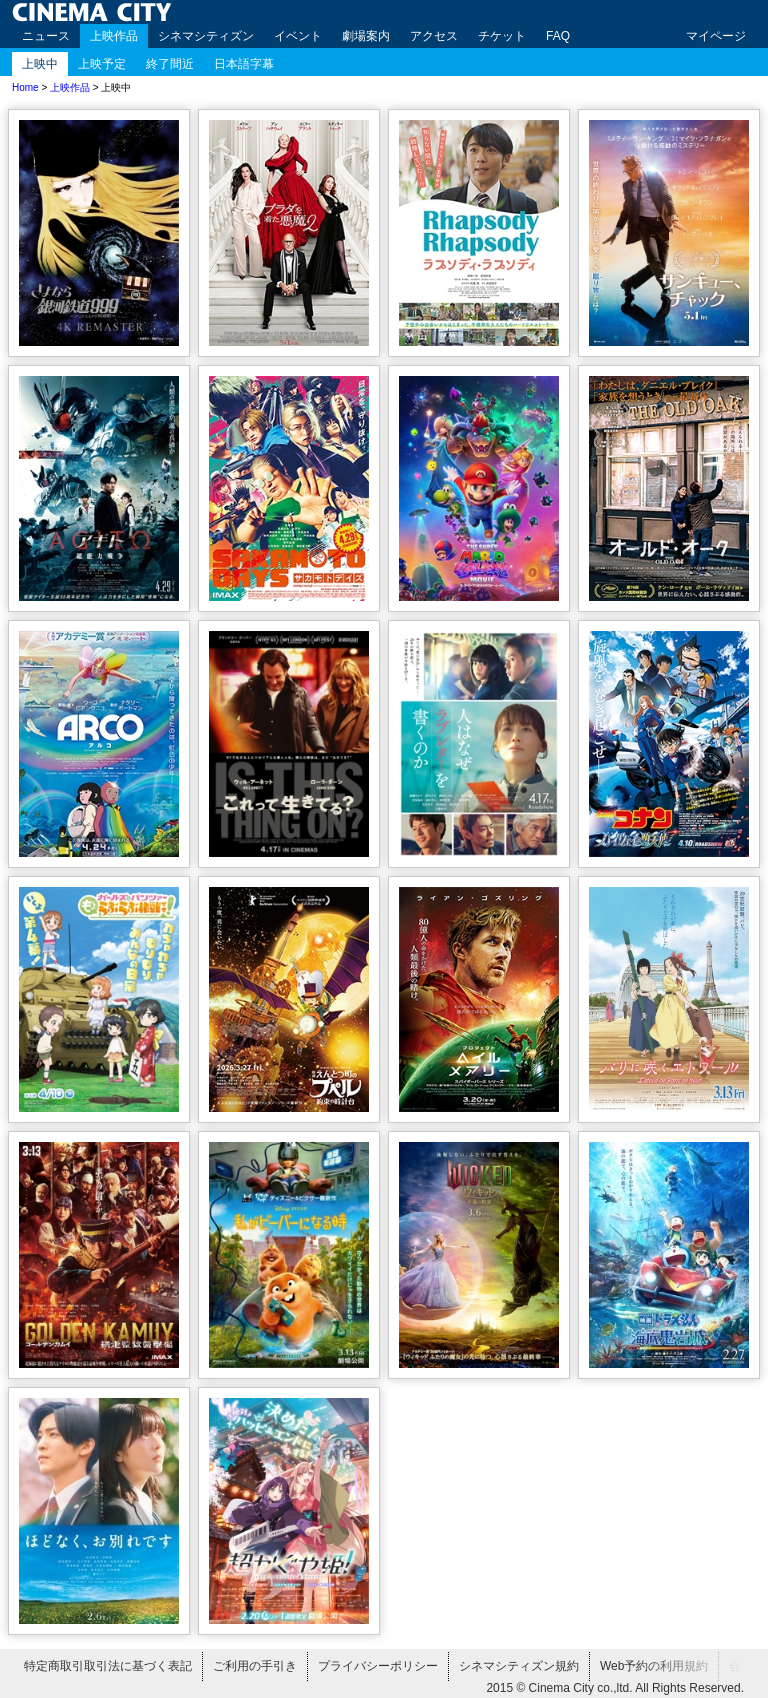  What do you see at coordinates (298, 36) in the screenshot?
I see `イベント` at bounding box center [298, 36].